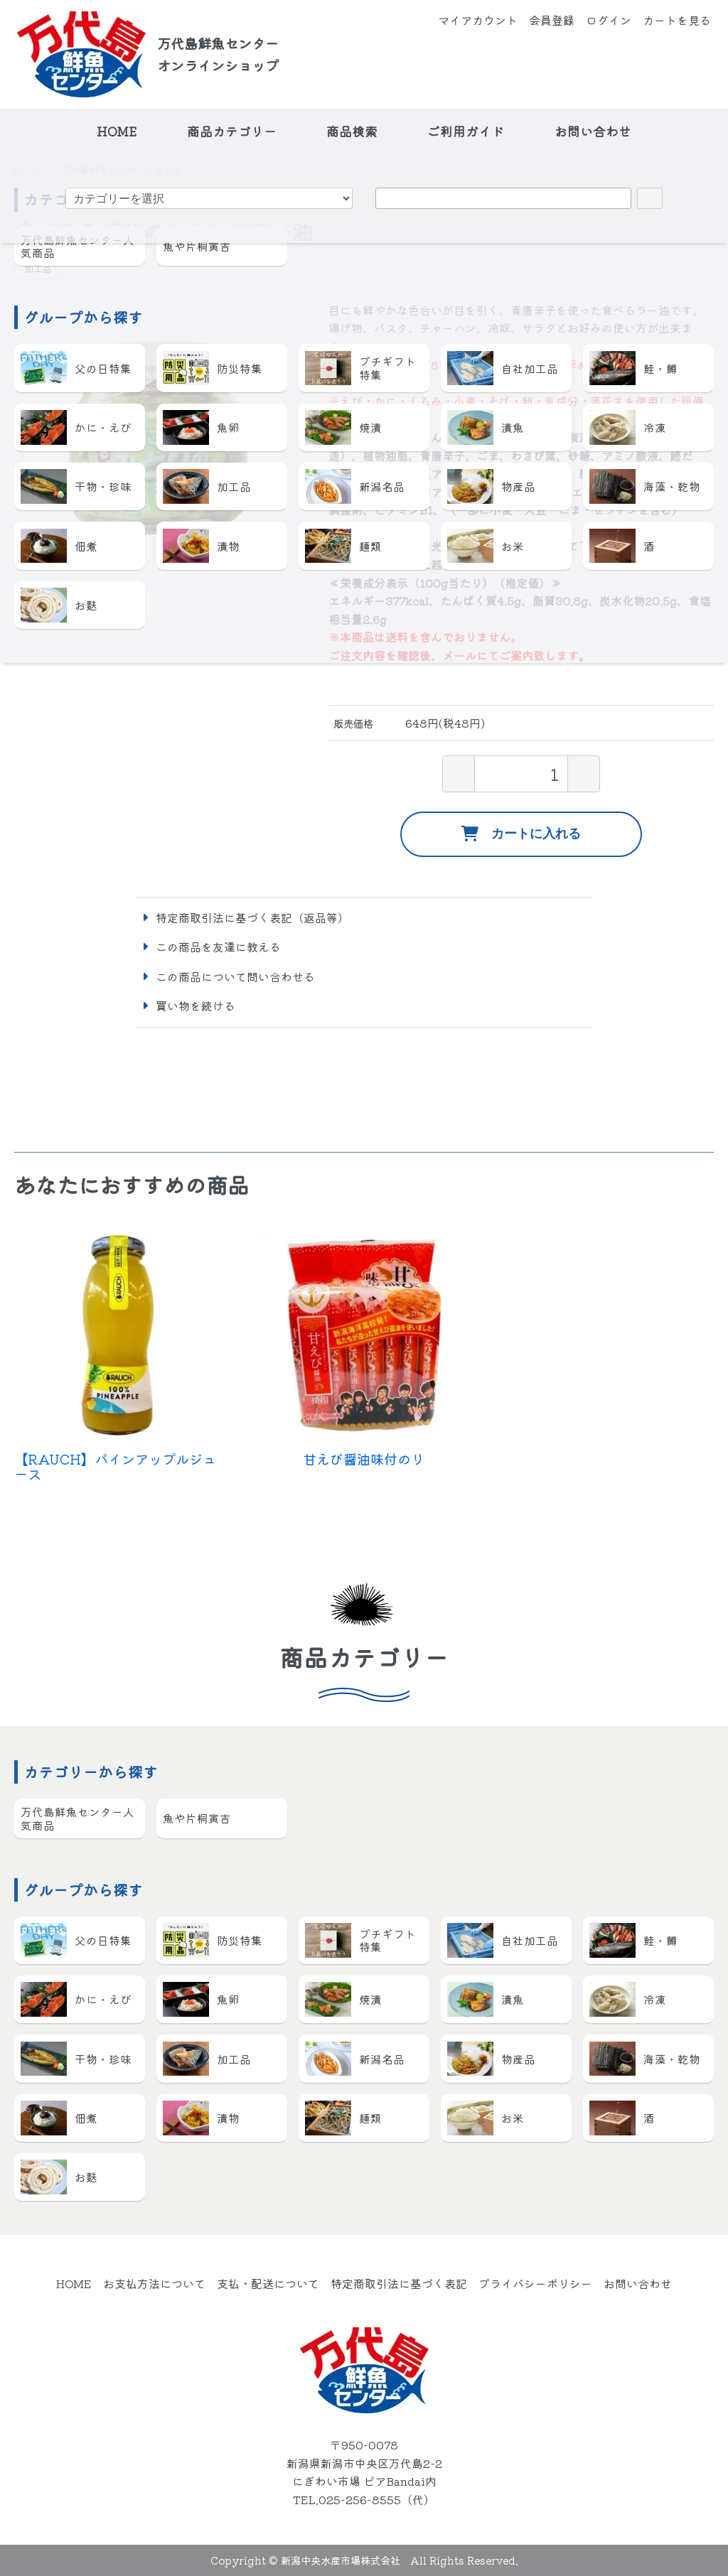 Image resolution: width=728 pixels, height=2576 pixels. What do you see at coordinates (608, 19) in the screenshot?
I see `ログイン` at bounding box center [608, 19].